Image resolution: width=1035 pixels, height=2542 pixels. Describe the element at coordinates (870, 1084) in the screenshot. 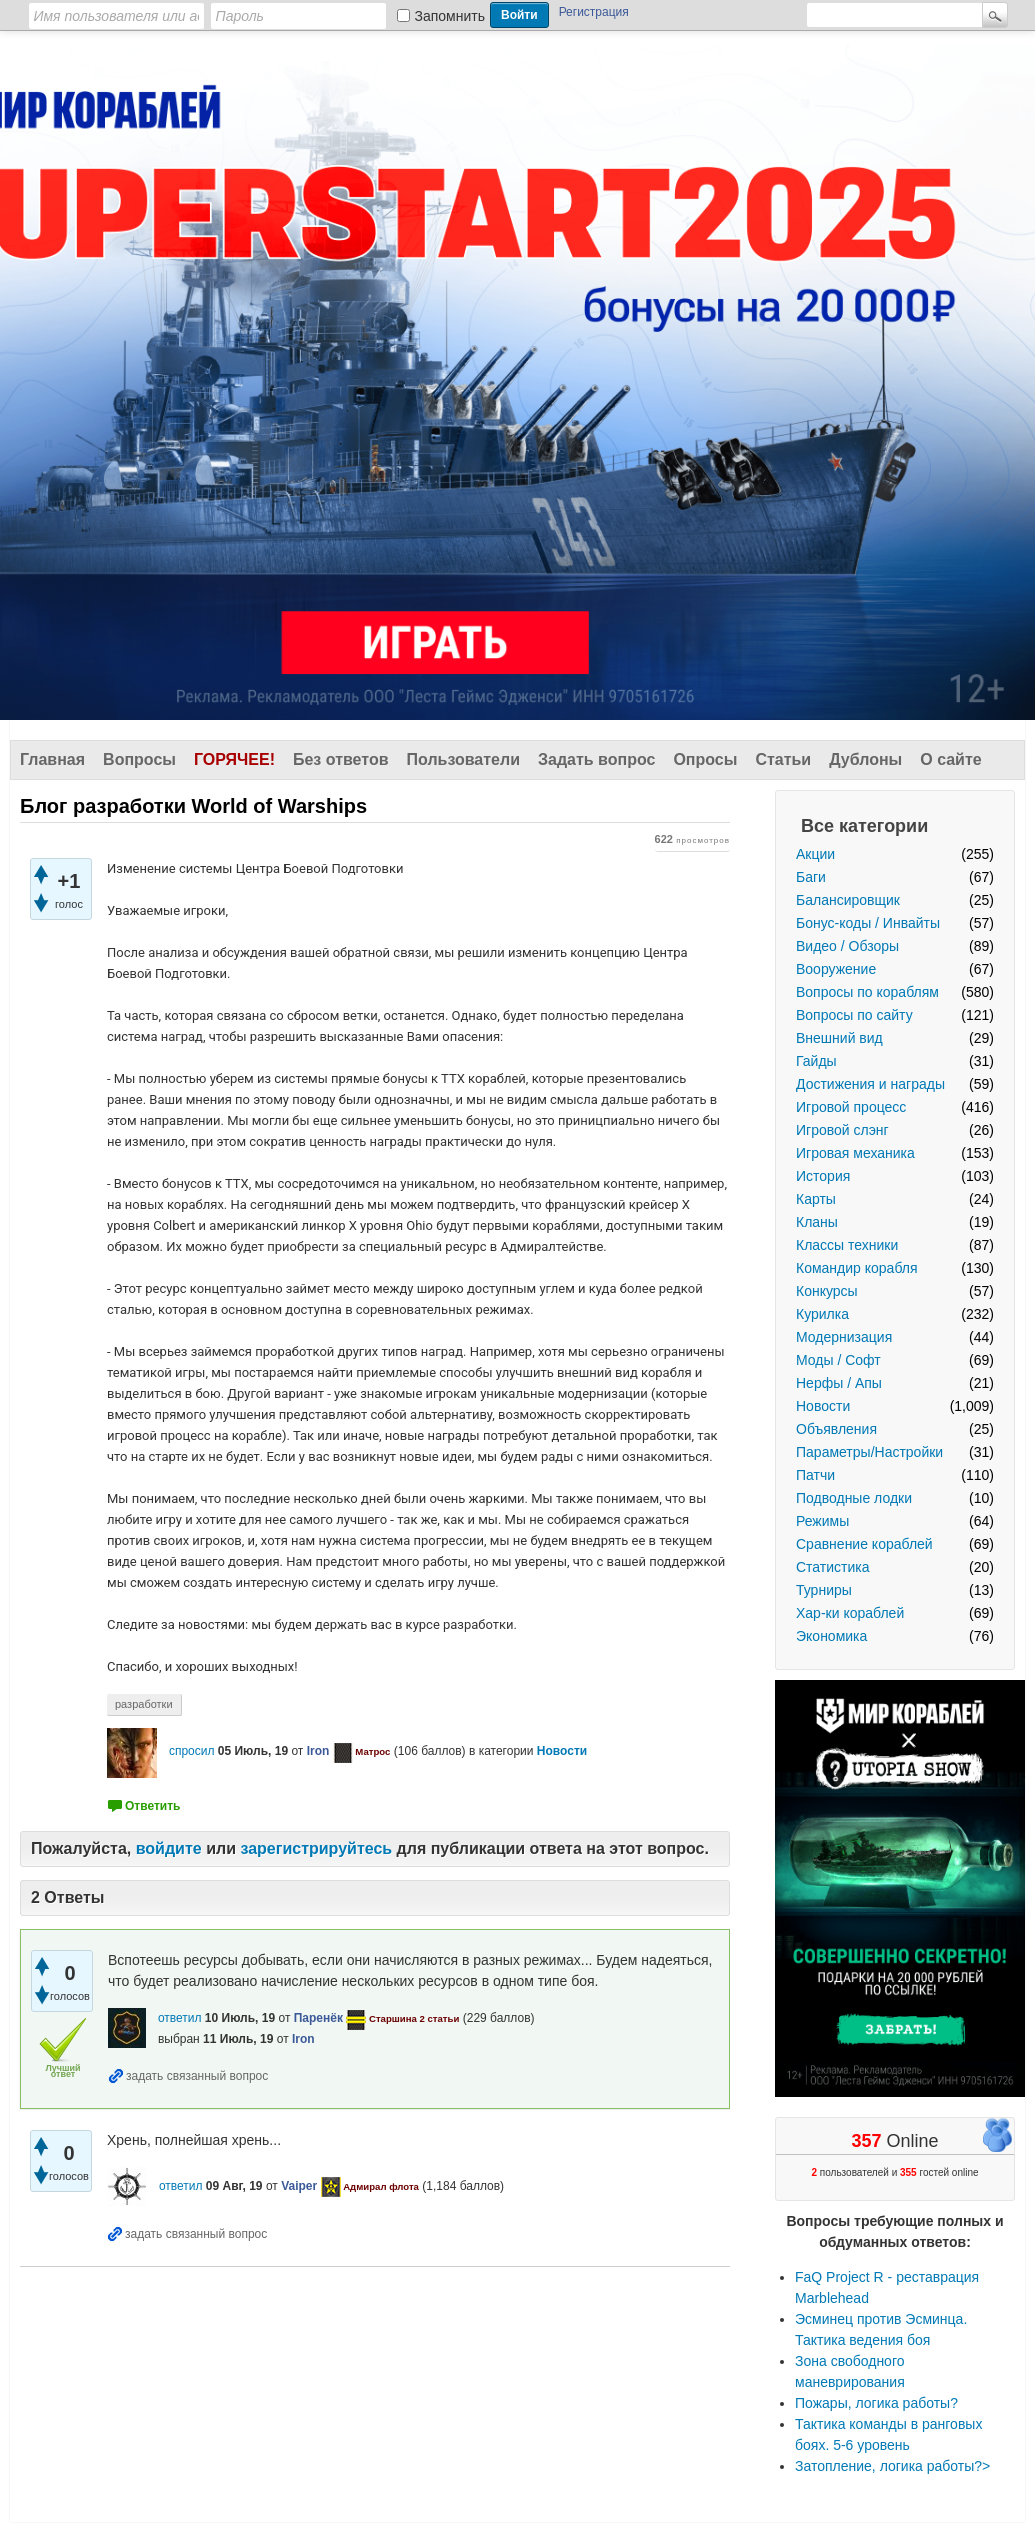

I see `Достижения и награды` at that location.